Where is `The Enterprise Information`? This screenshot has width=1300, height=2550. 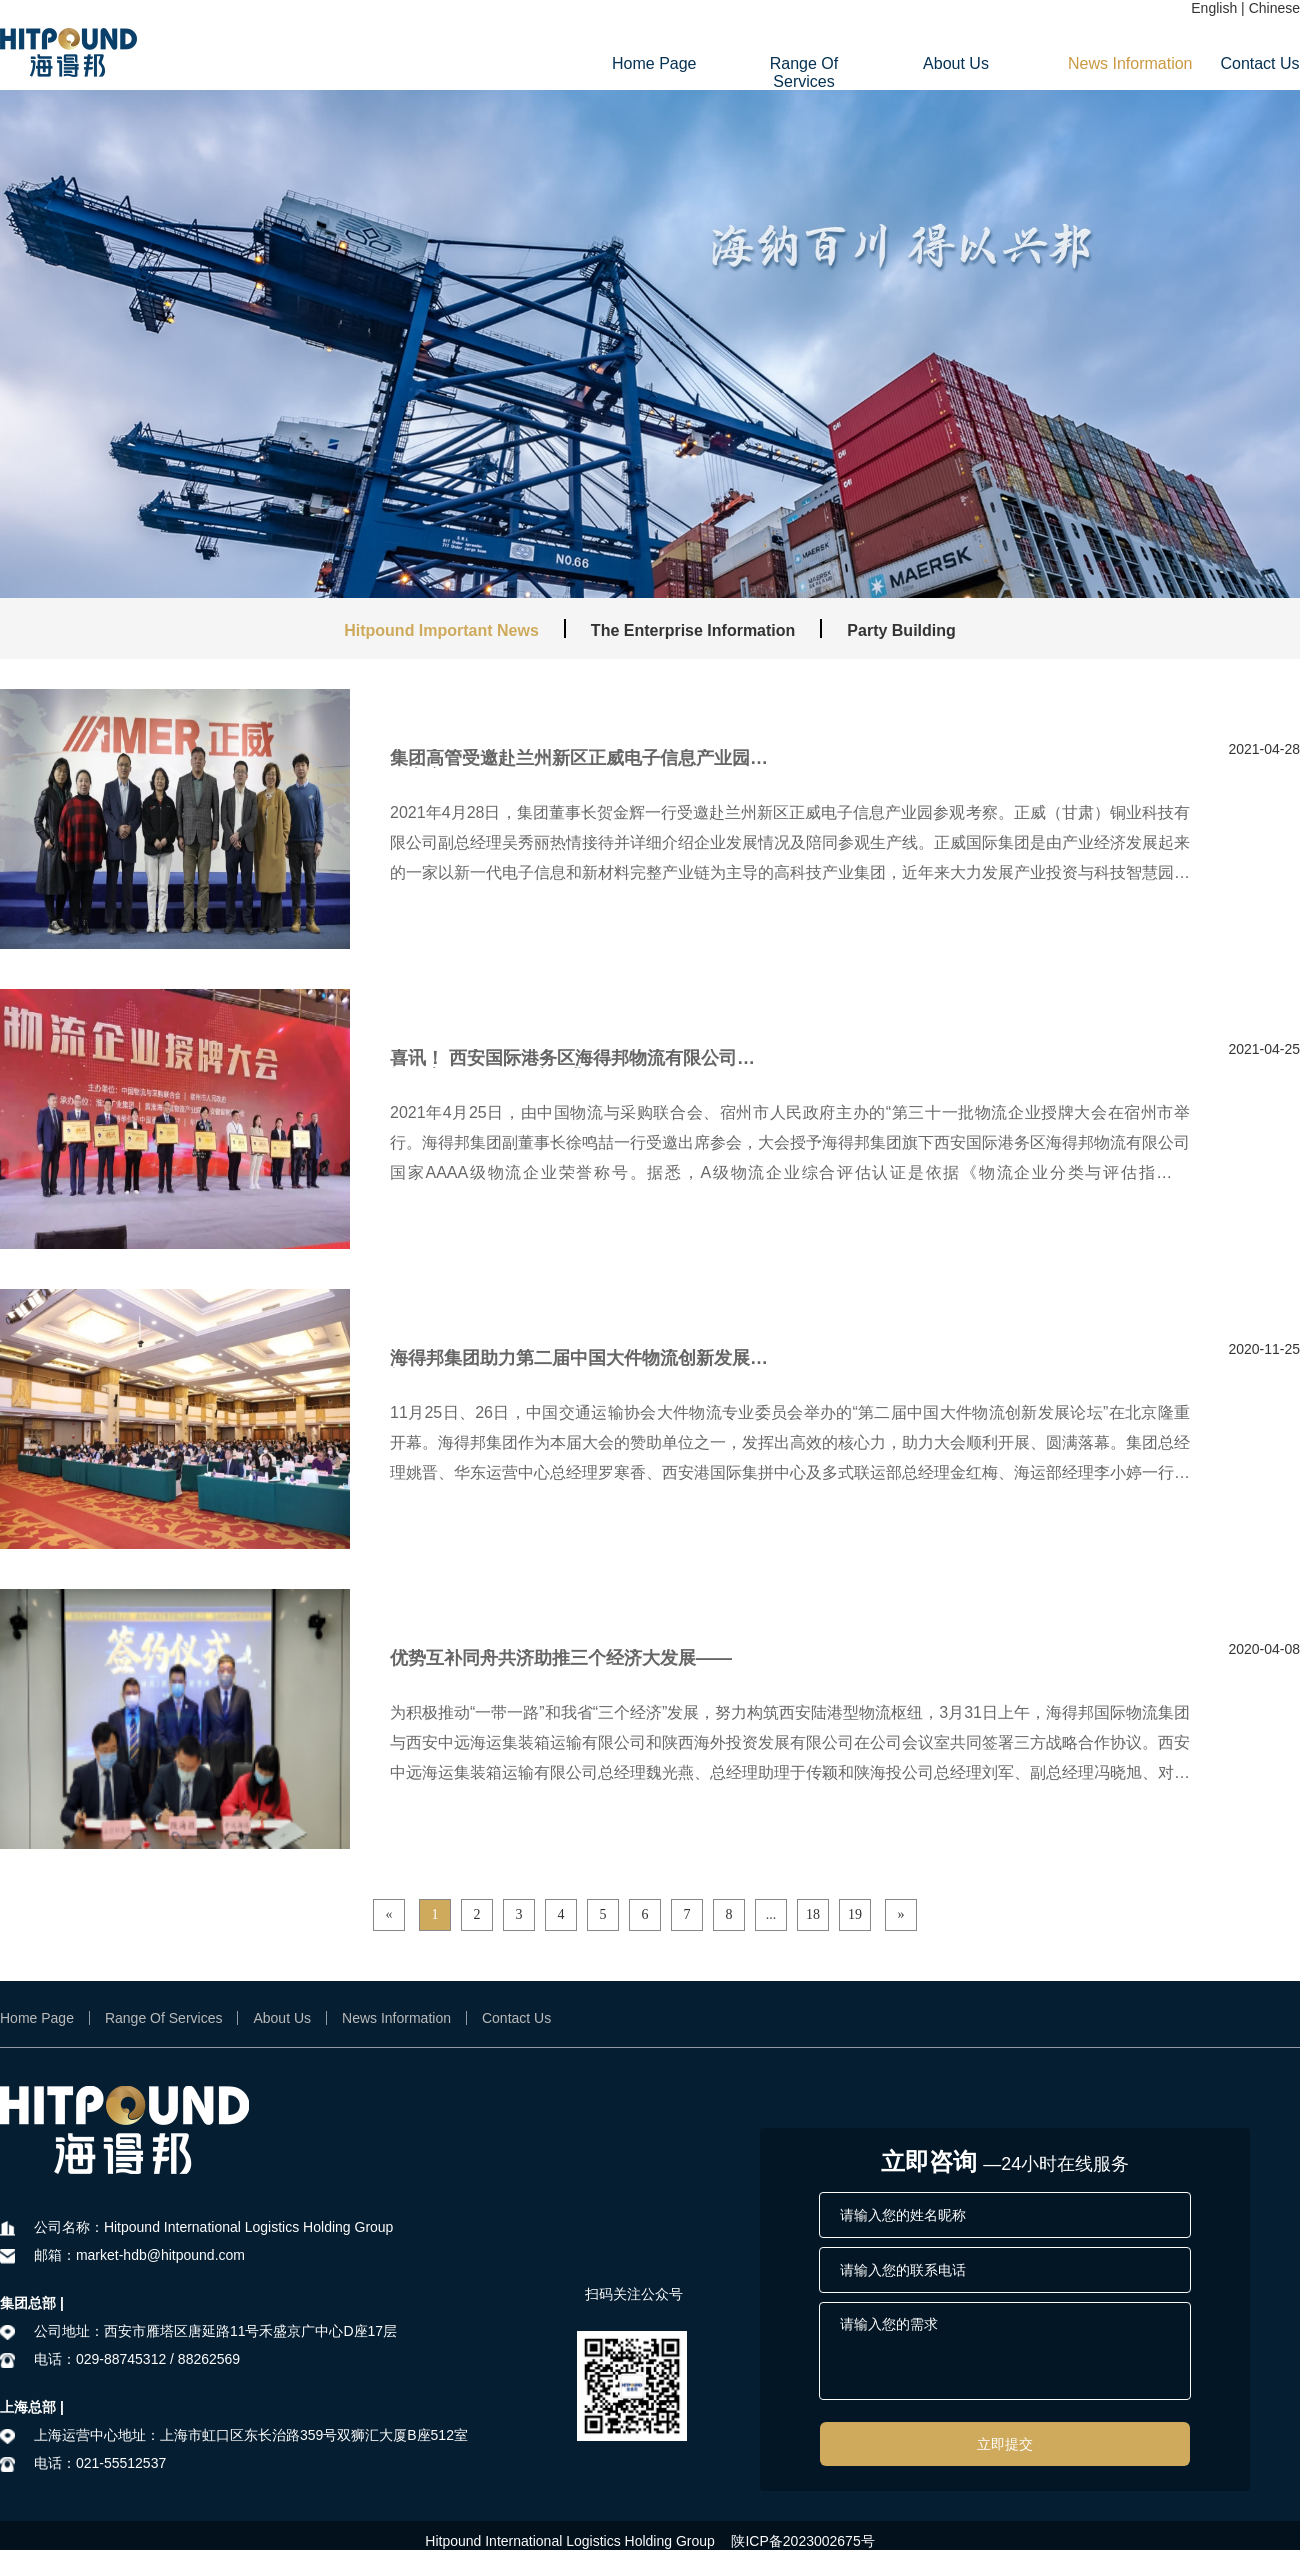
The Enterprise Information is located at coordinates (693, 630).